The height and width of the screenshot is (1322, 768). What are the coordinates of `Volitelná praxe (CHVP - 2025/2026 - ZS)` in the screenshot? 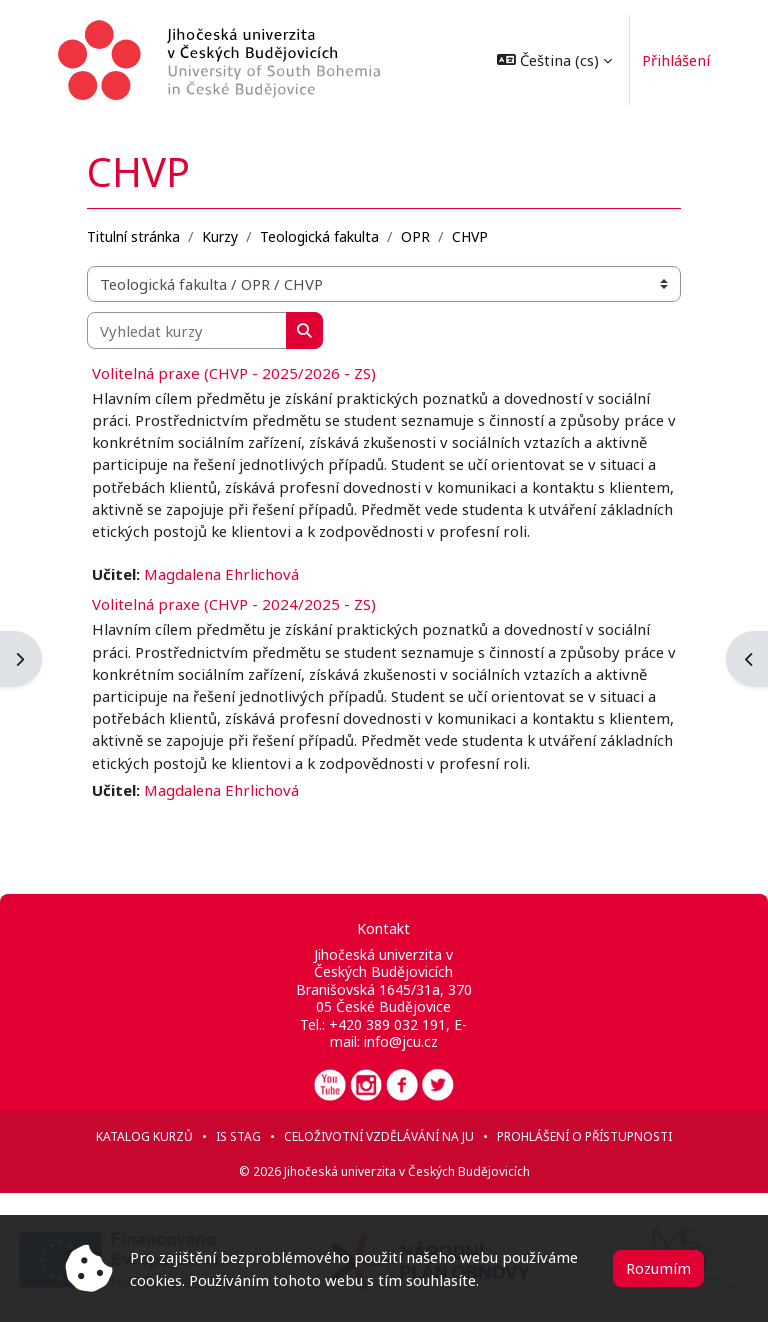 It's located at (234, 373).